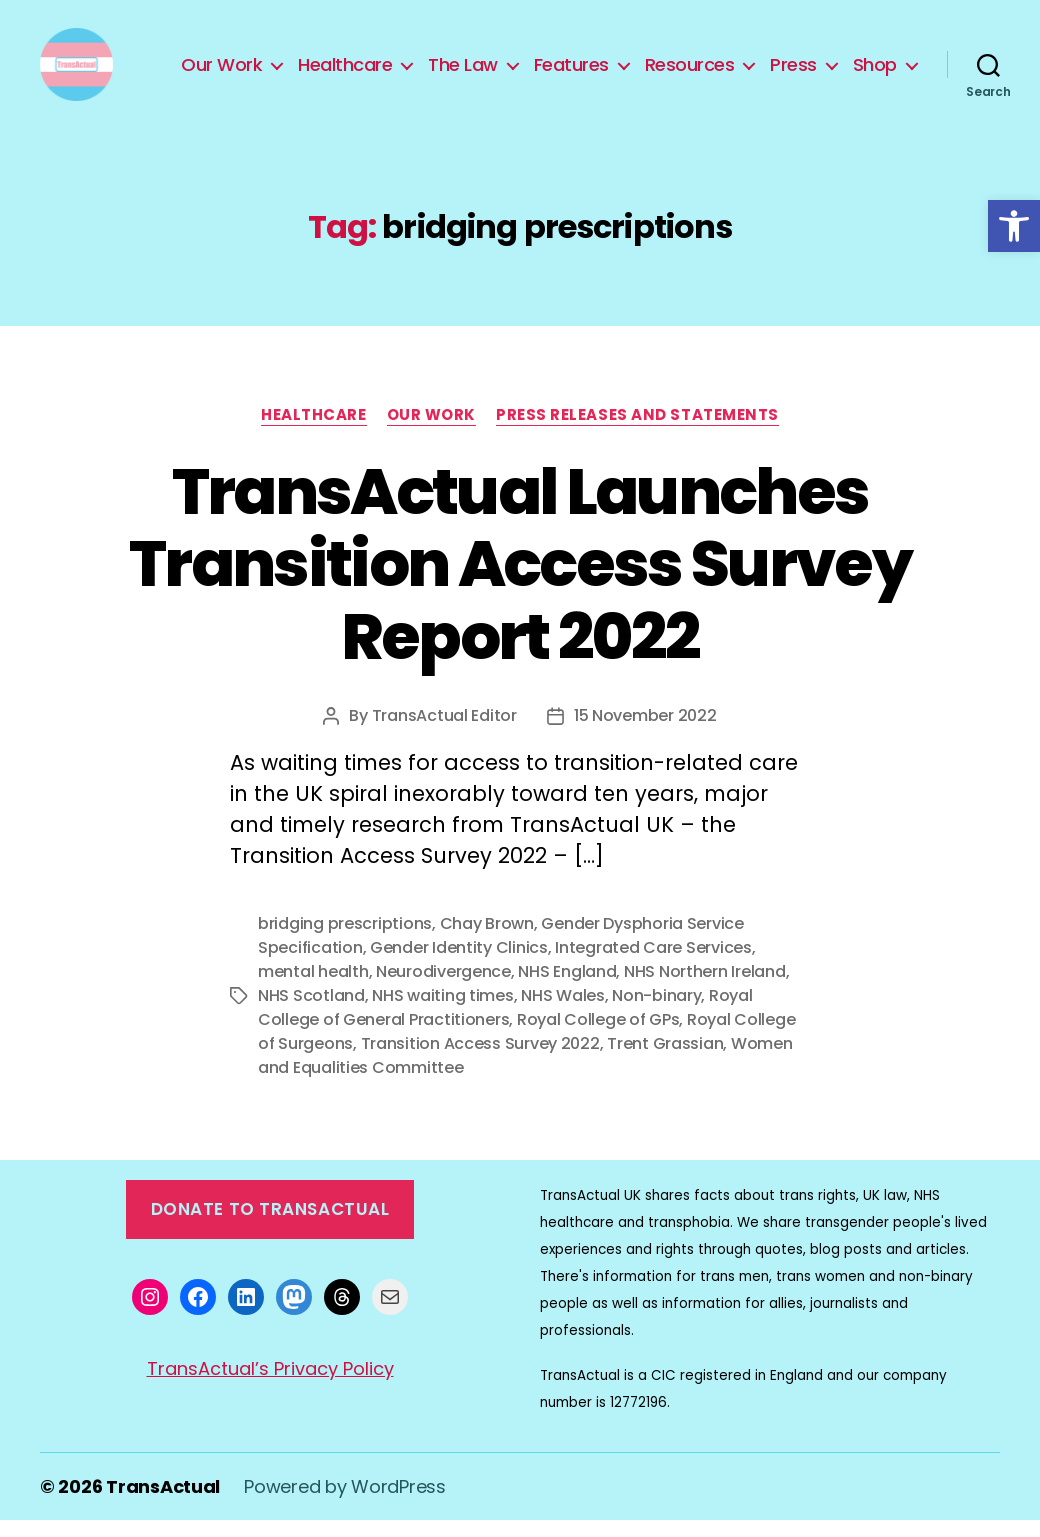 The height and width of the screenshot is (1537, 1040). Describe the element at coordinates (313, 988) in the screenshot. I see `mental health` at that location.